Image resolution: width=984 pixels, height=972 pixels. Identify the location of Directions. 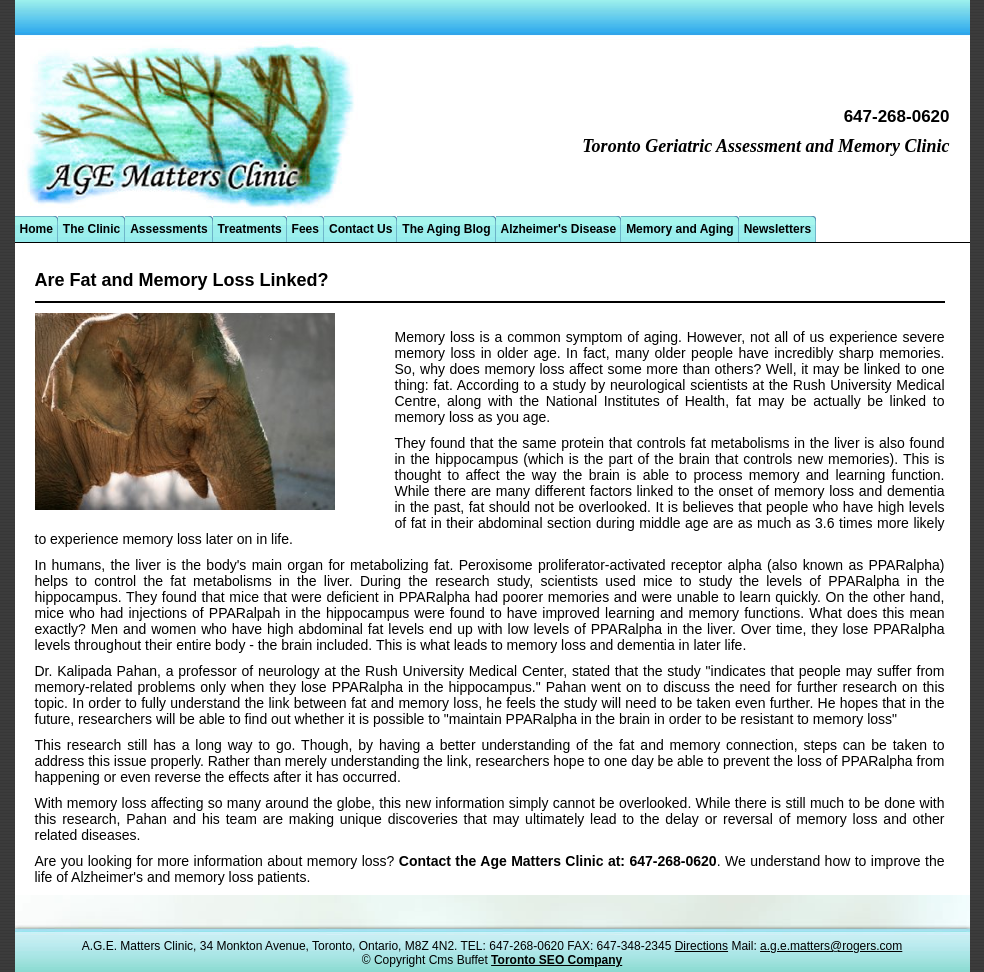
(701, 946).